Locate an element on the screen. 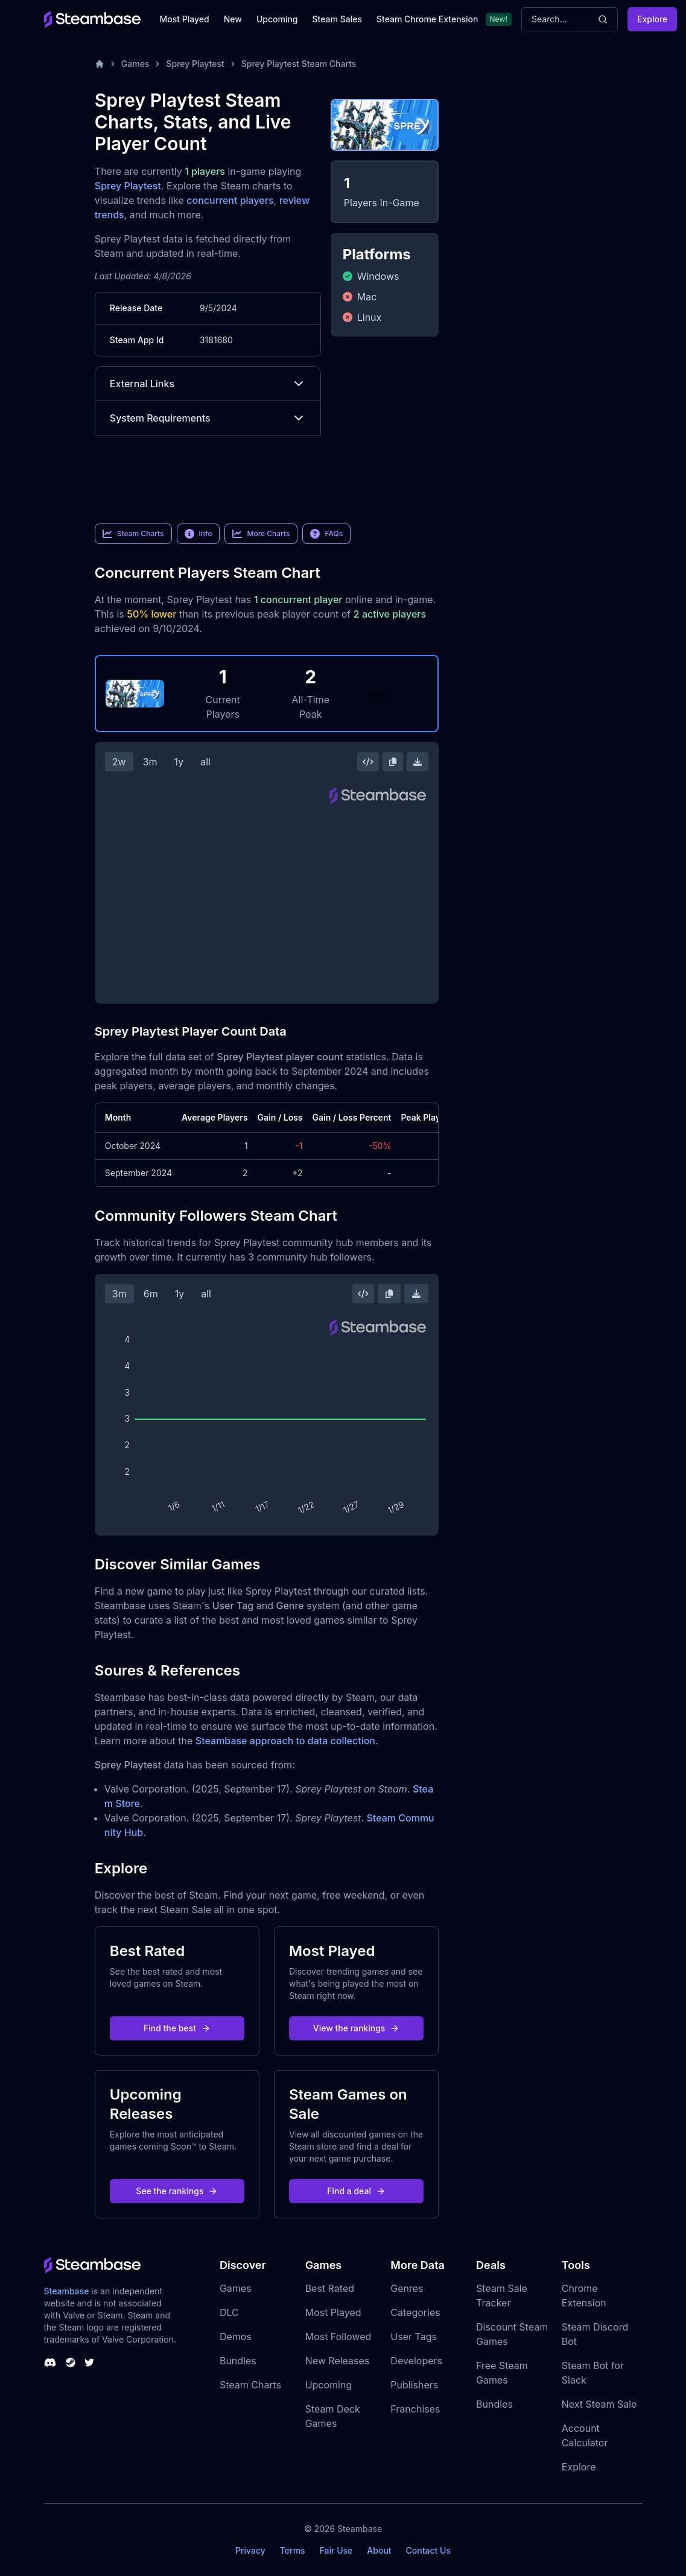 The width and height of the screenshot is (686, 2576). Upcoming is located at coordinates (277, 19).